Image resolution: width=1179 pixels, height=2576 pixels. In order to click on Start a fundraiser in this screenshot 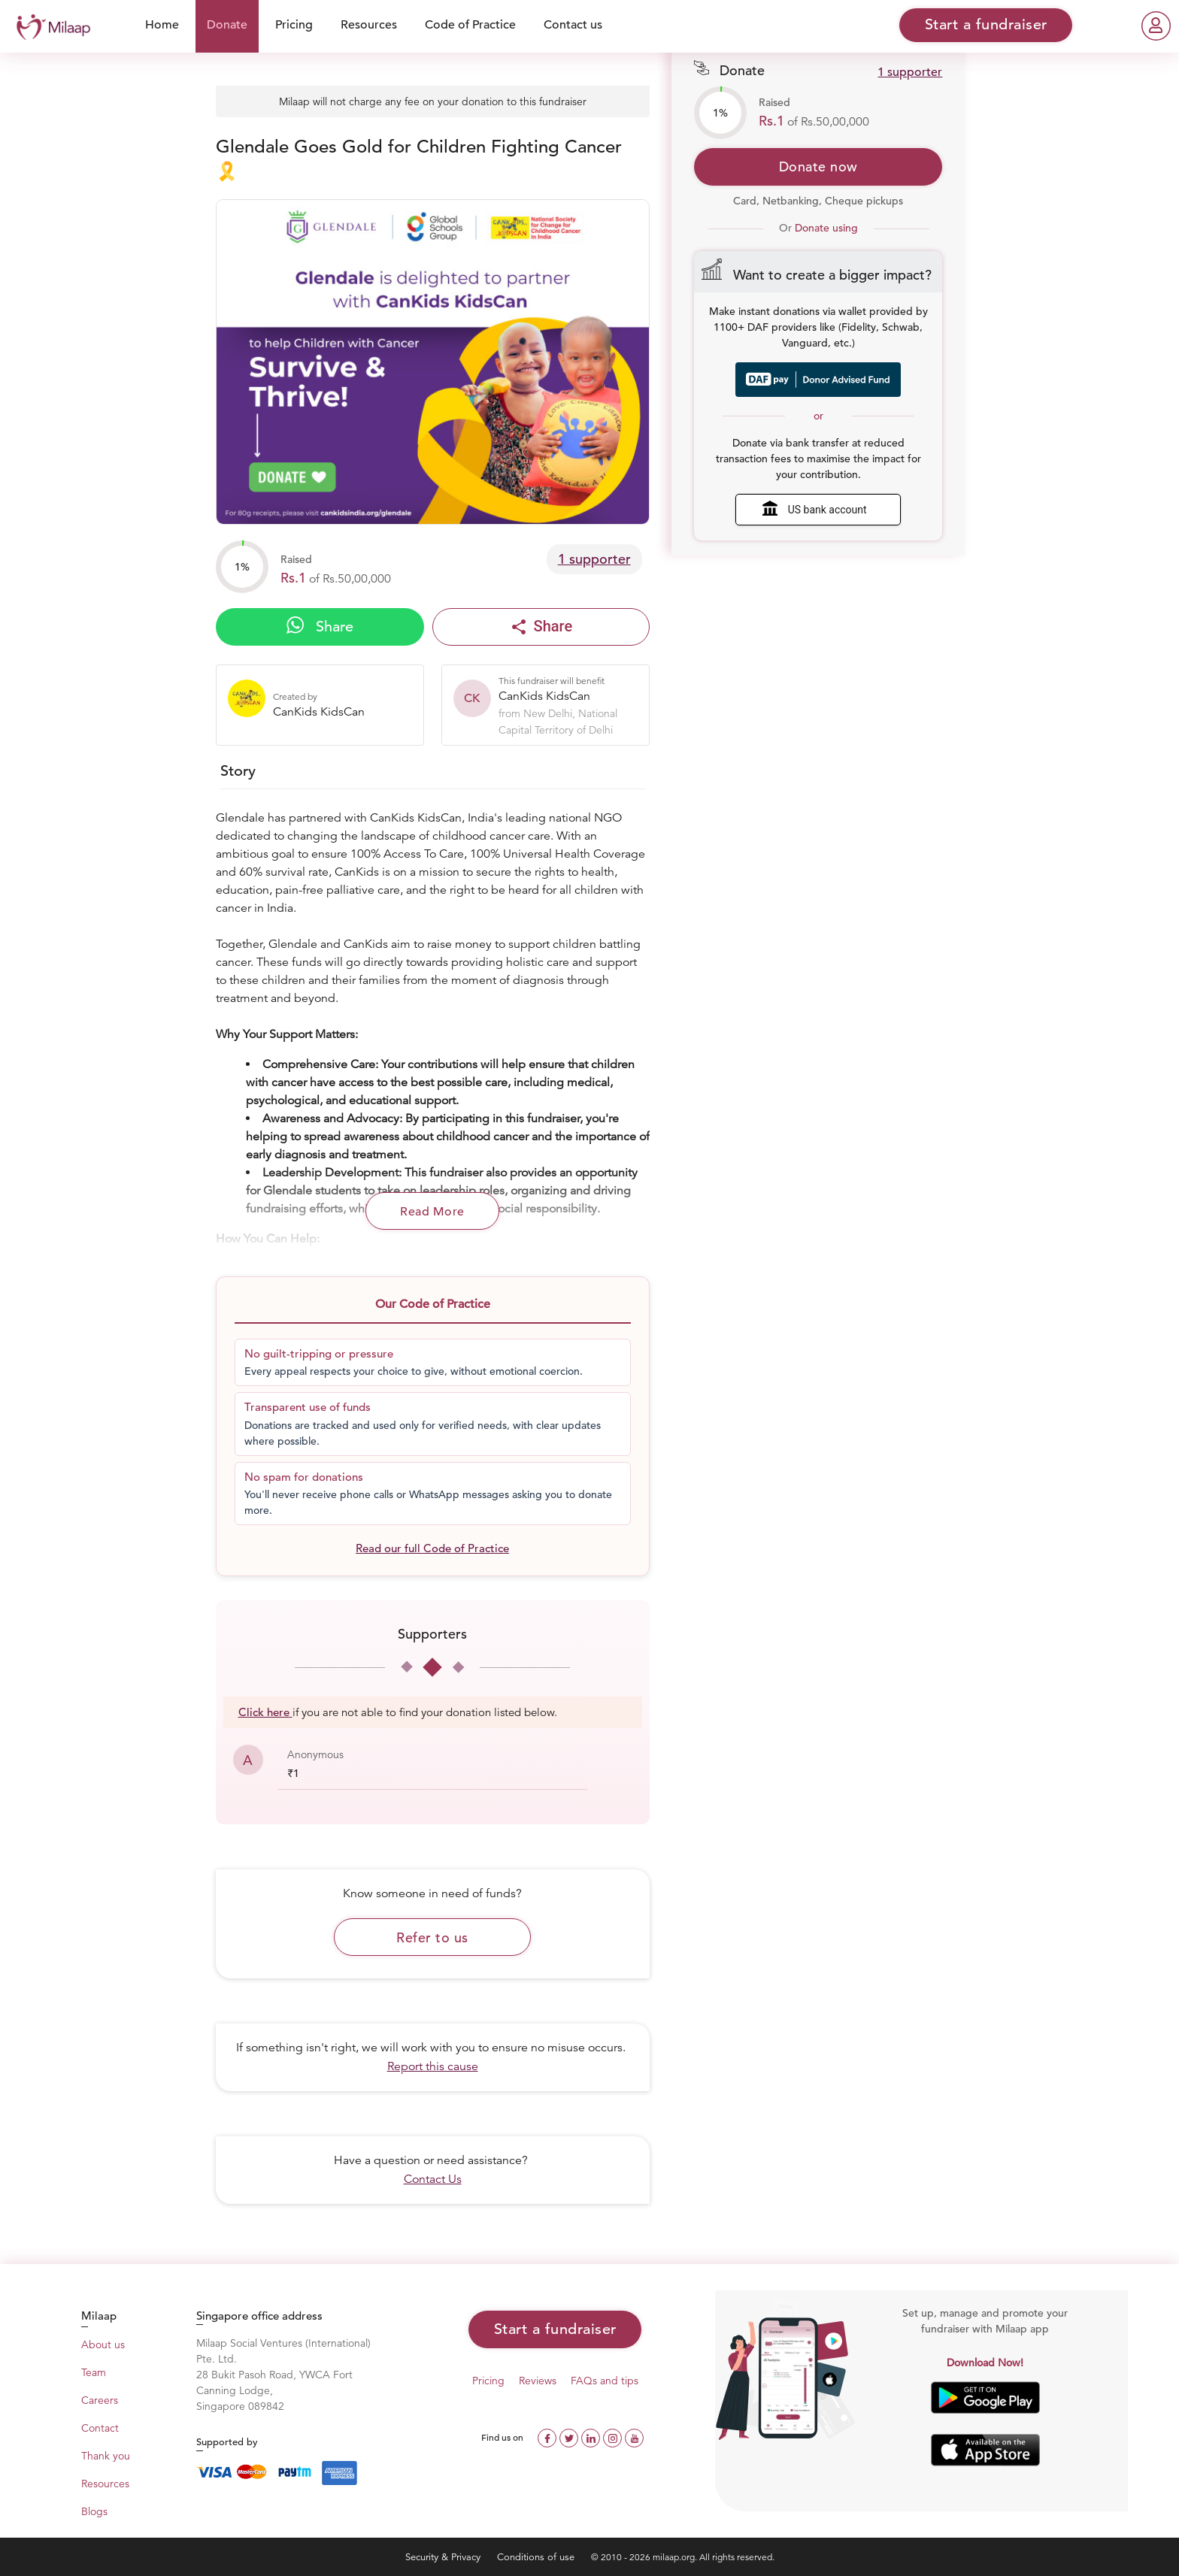, I will do `click(555, 2329)`.